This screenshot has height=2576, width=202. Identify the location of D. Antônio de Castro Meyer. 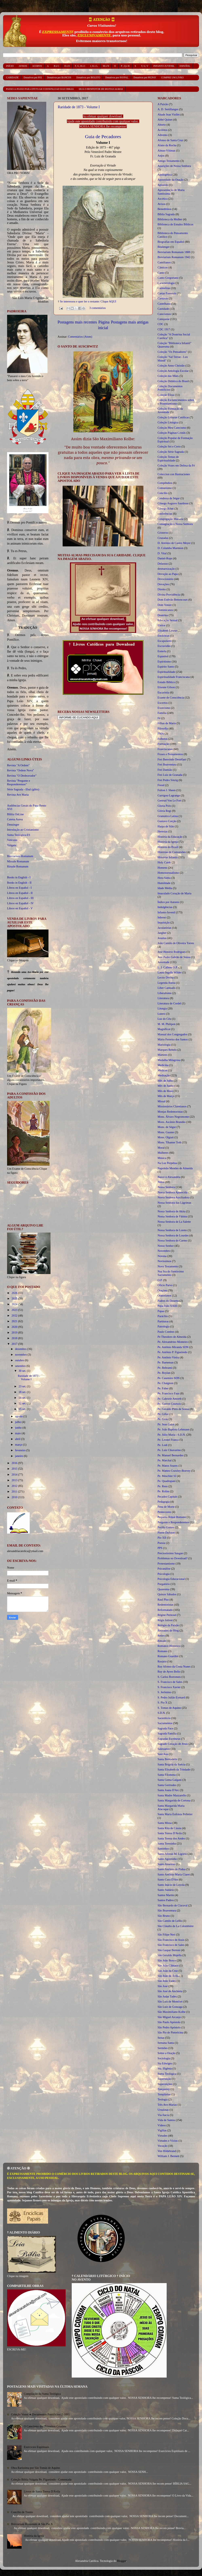
(174, 543).